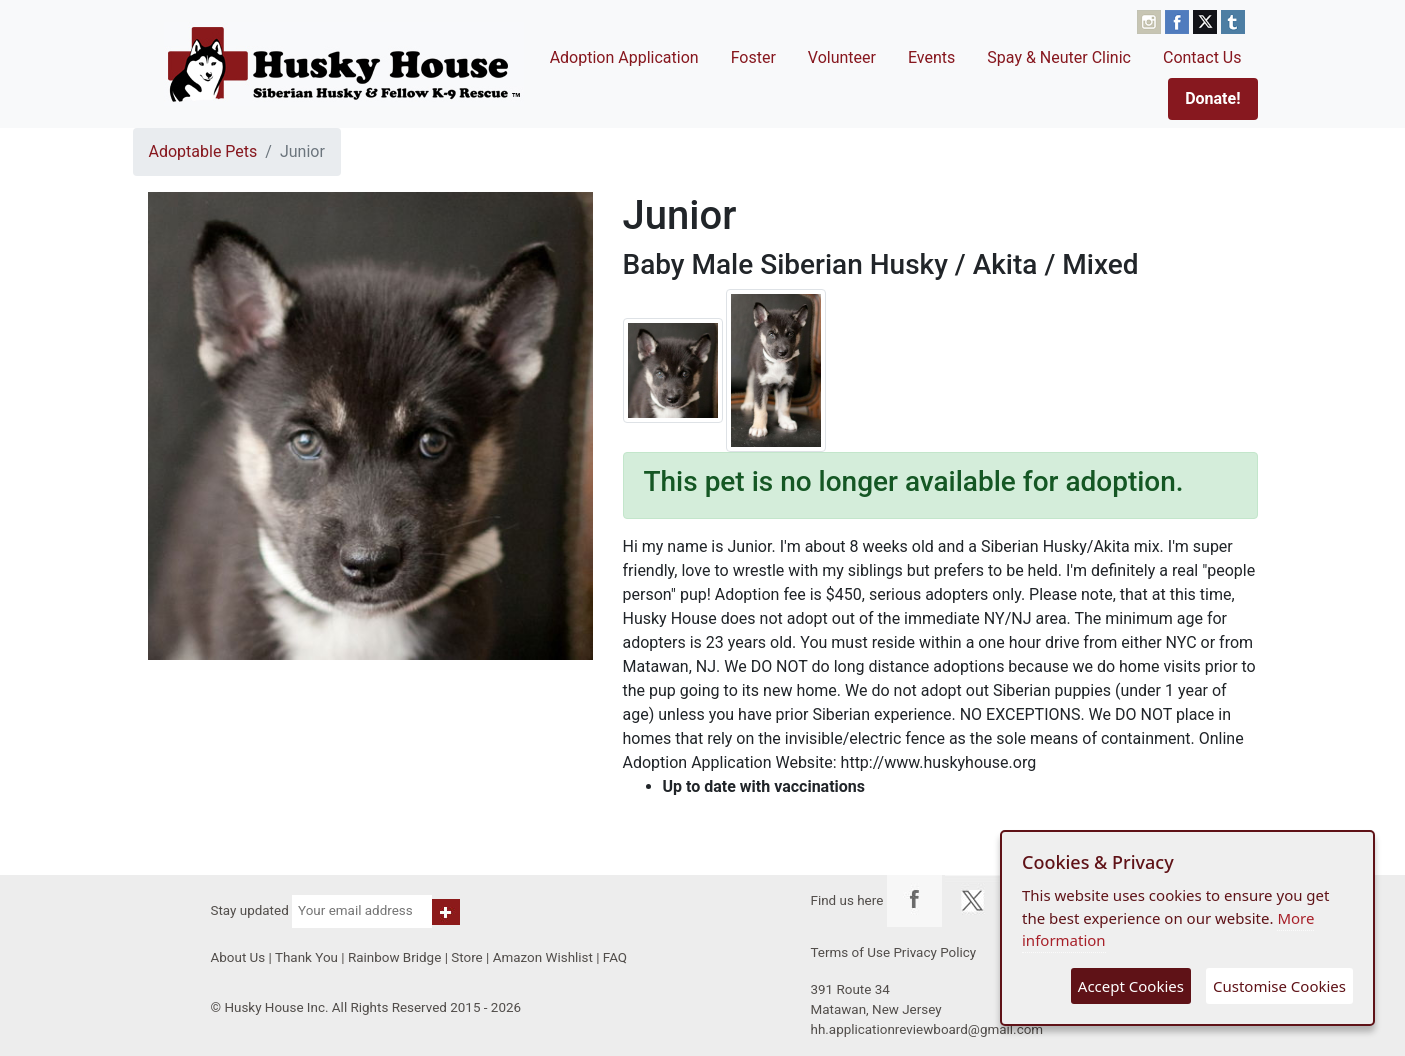  I want to click on About Us, so click(238, 957).